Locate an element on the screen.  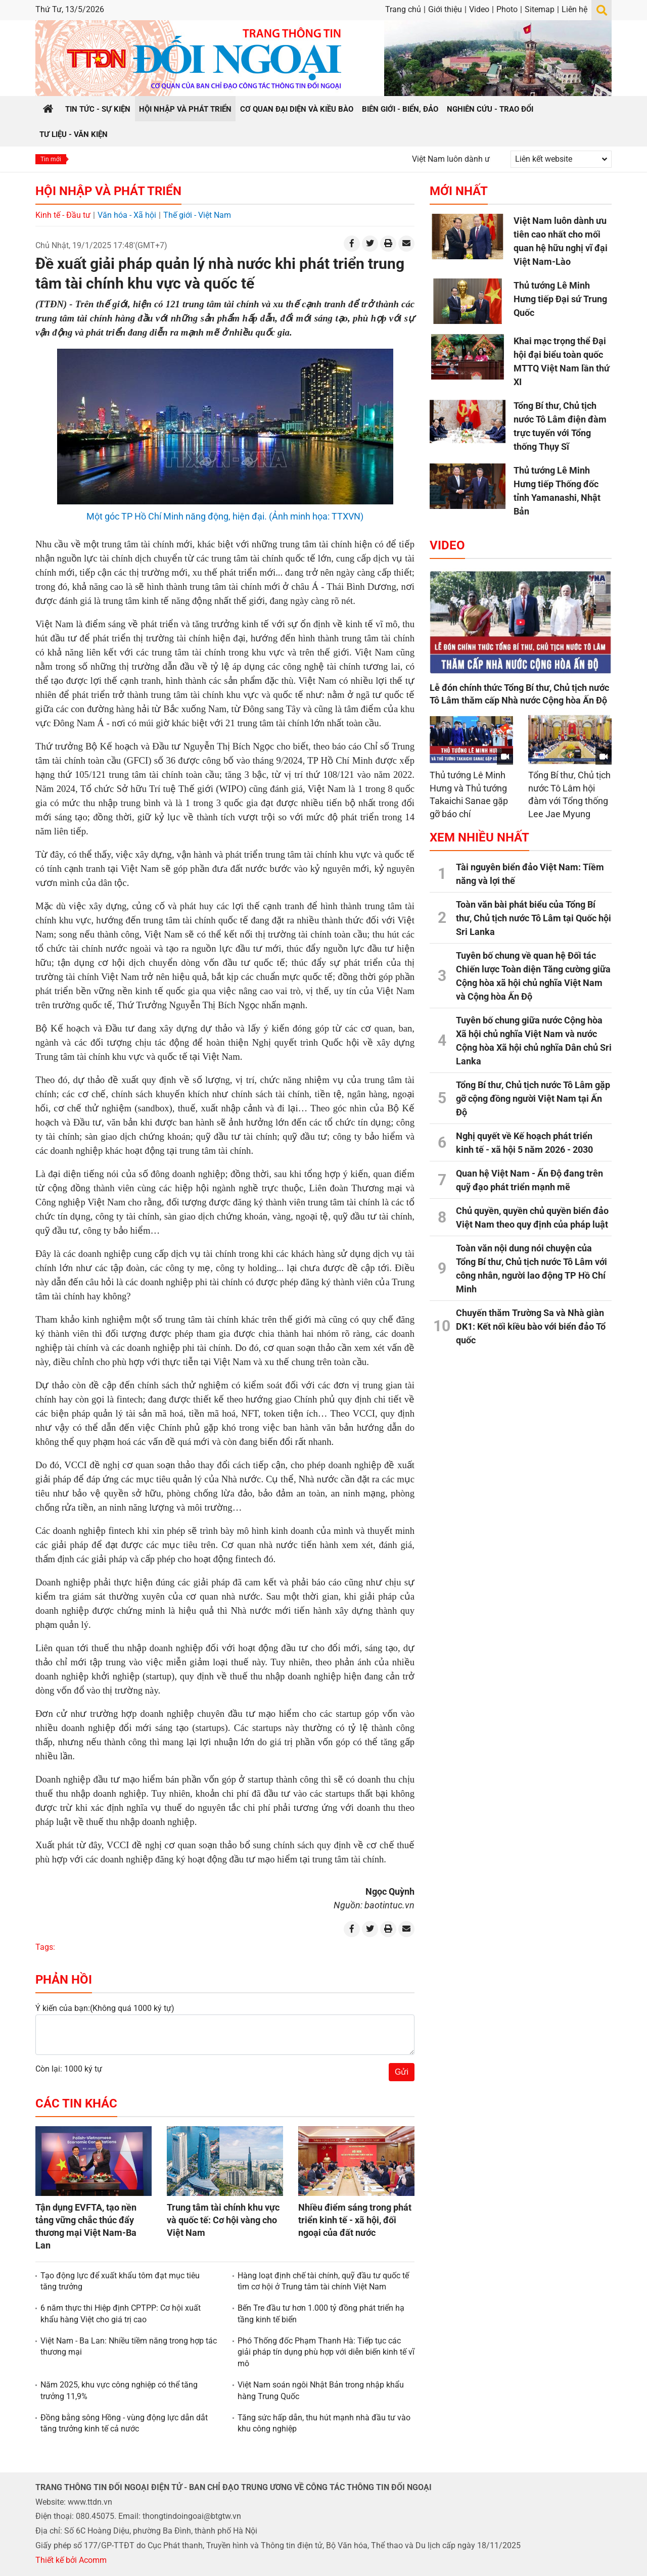
Tags: is located at coordinates (45, 1947).